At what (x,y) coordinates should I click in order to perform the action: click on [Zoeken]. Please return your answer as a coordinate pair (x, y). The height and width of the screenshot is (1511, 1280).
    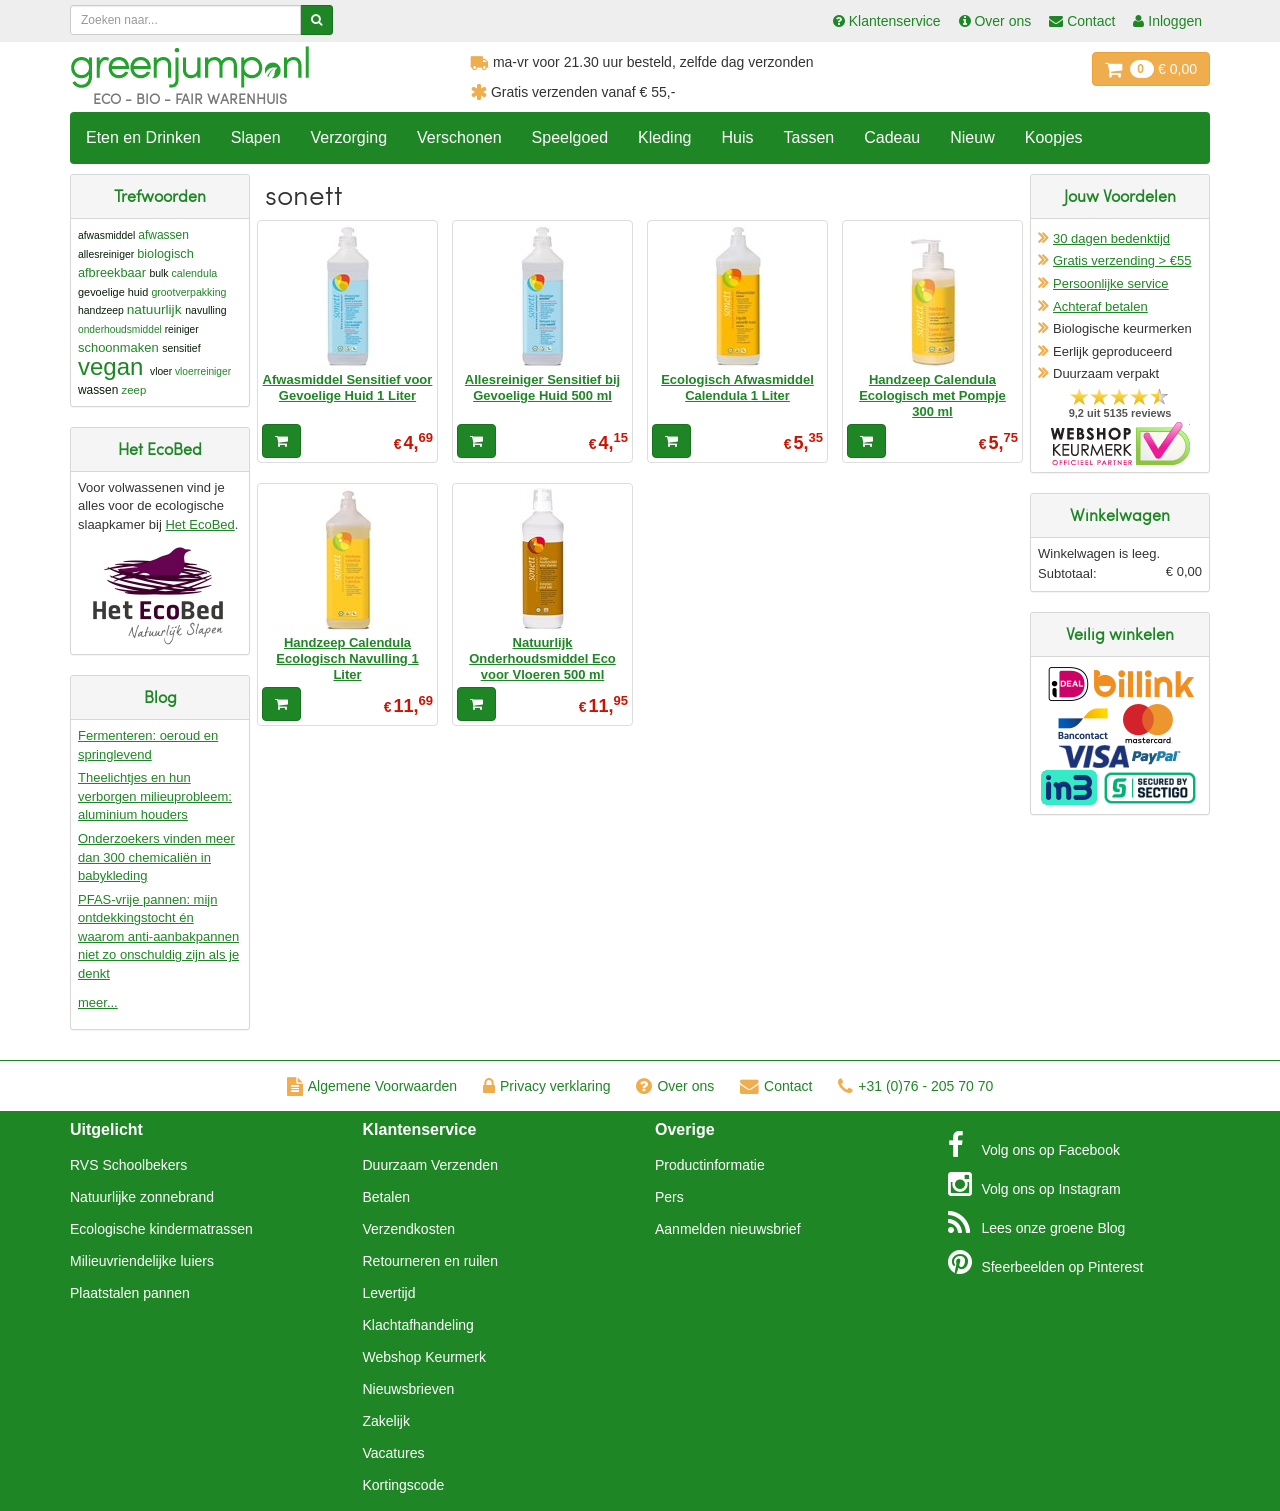
    Looking at the image, I should click on (316, 20).